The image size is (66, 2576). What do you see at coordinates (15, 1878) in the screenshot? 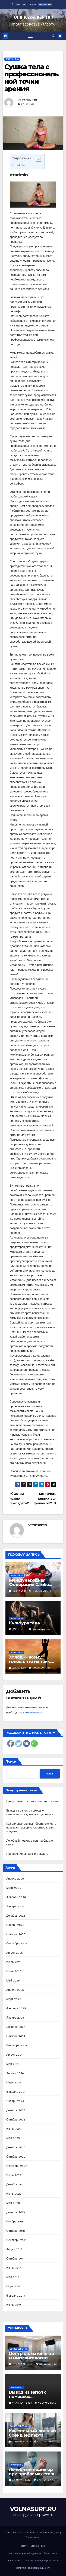
I see `Апрель 2026` at bounding box center [15, 1878].